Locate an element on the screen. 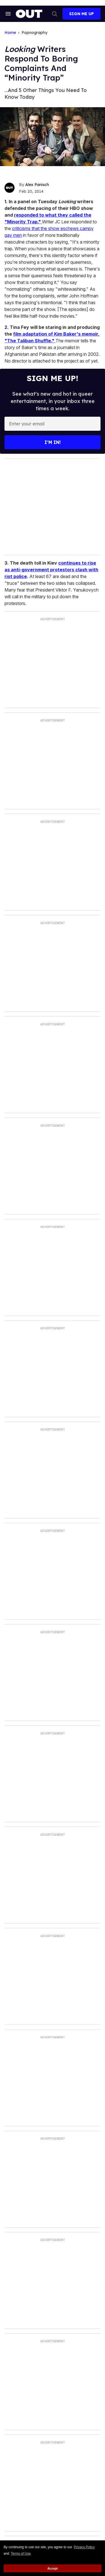 This screenshot has height=2576, width=105. Accept is located at coordinates (52, 2568).